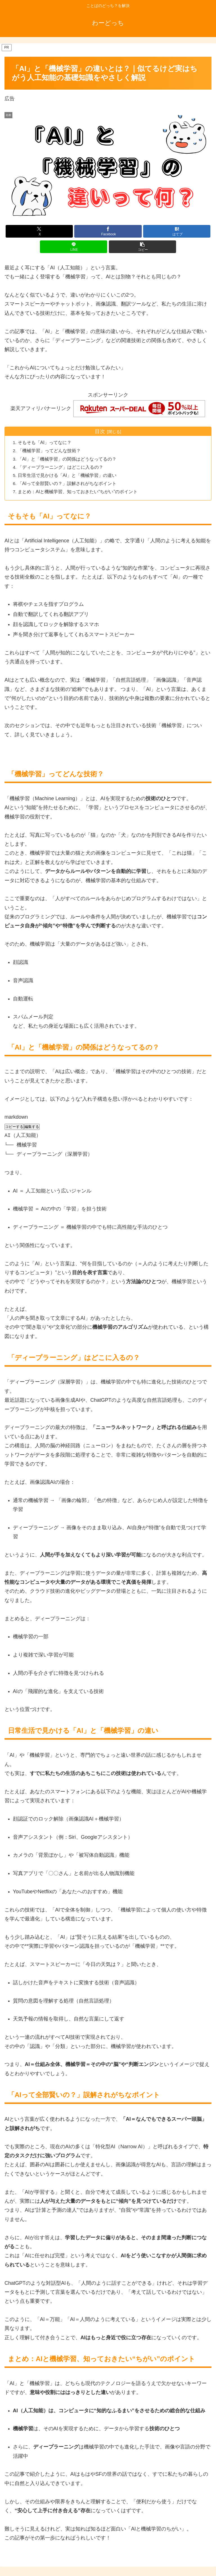 This screenshot has width=216, height=2576. Describe the element at coordinates (78, 491) in the screenshot. I see `まとめ：AIと機械学習、知っておきたい“ちがい”のポイント` at that location.